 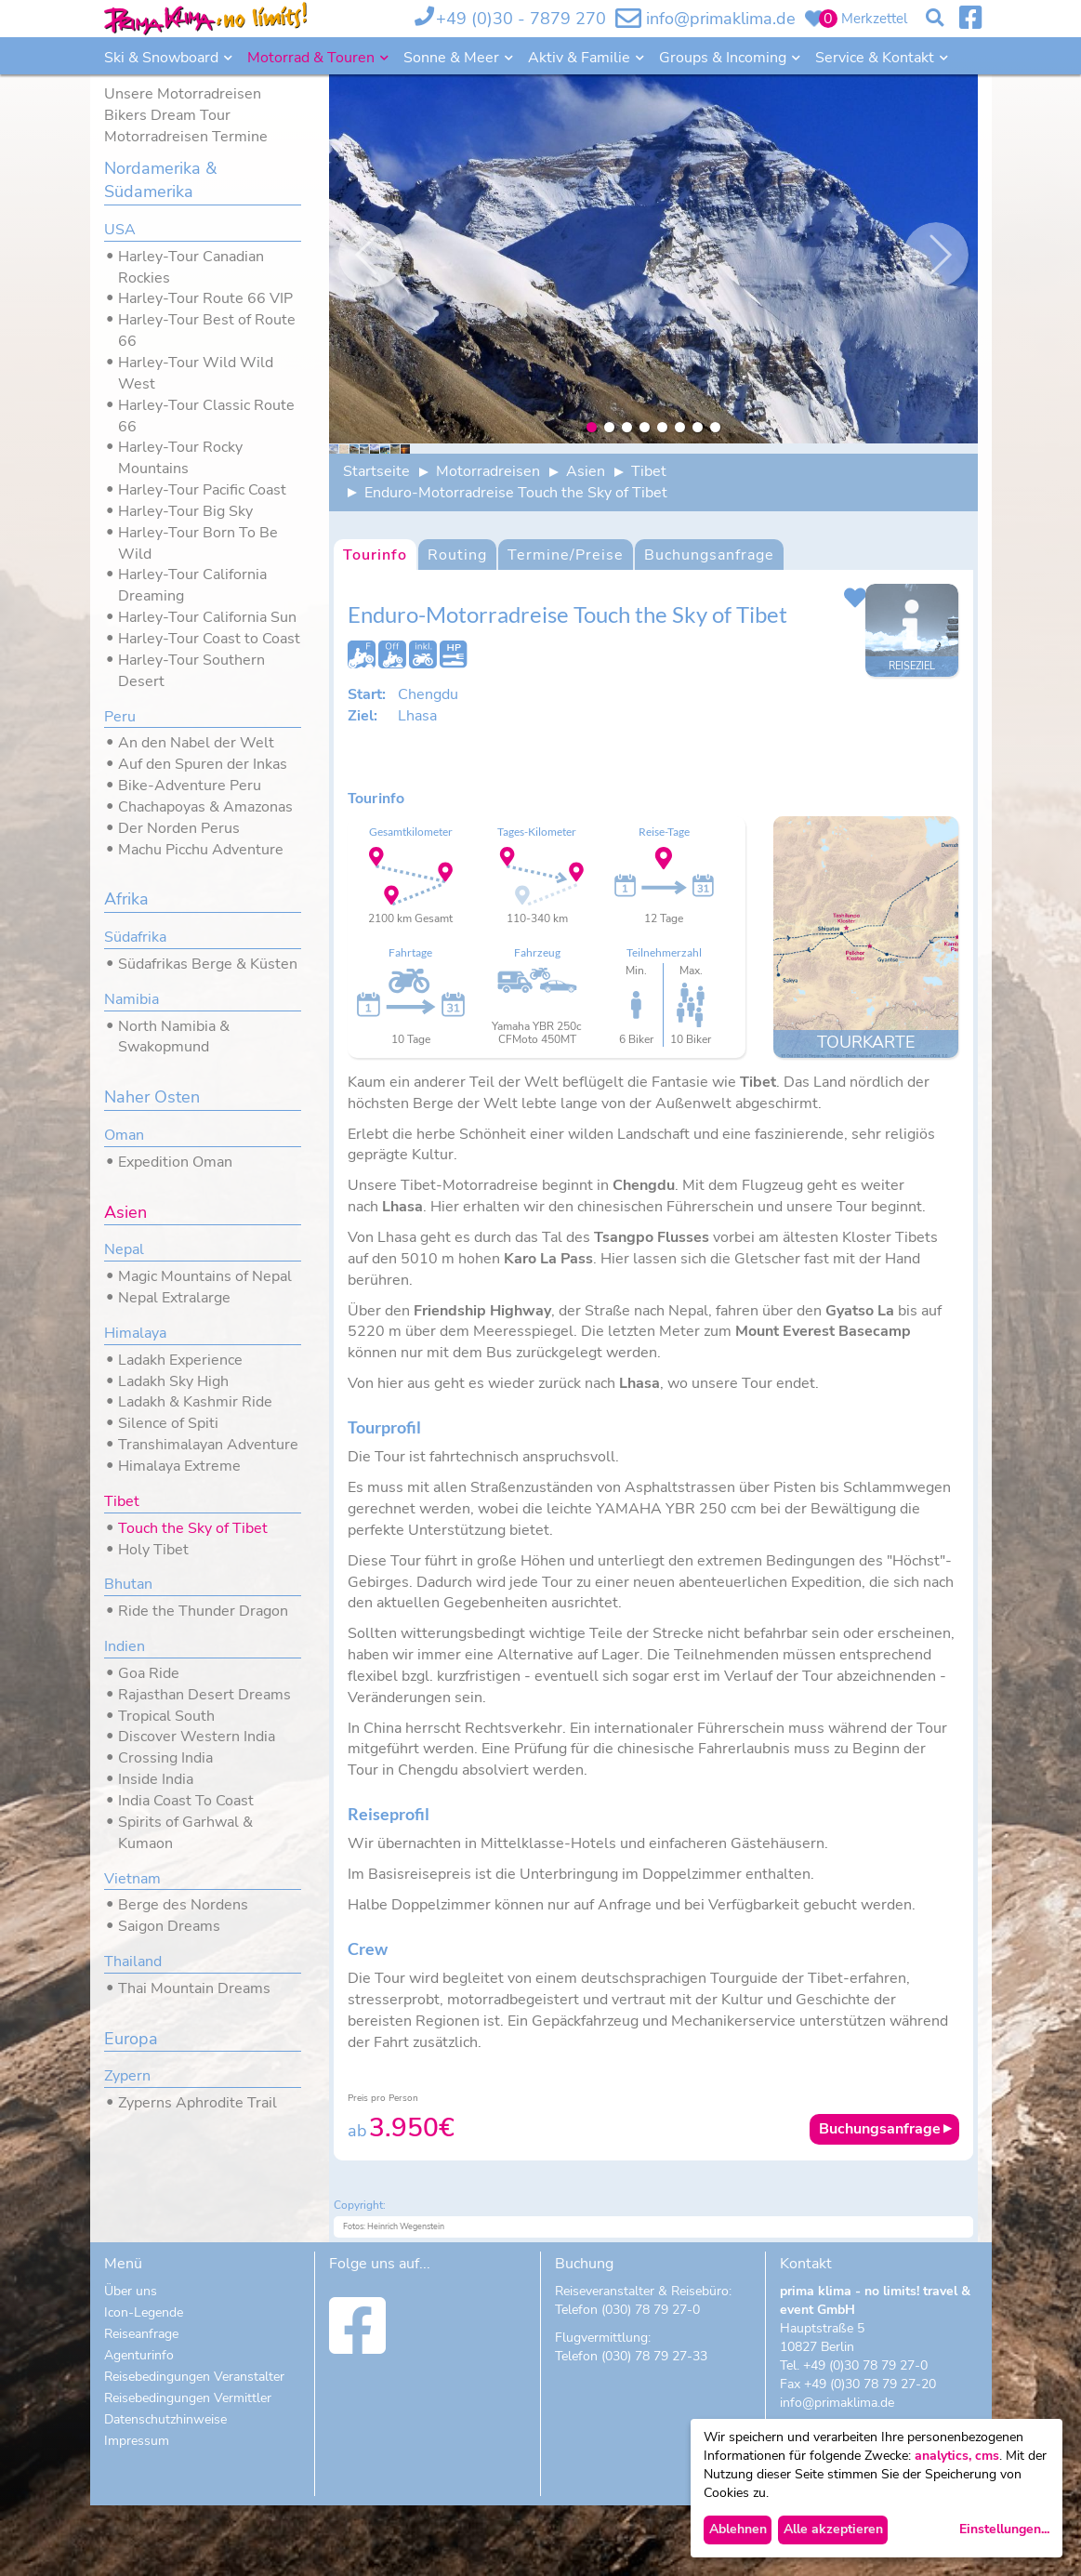 I want to click on Ablehnen, so click(x=738, y=2529).